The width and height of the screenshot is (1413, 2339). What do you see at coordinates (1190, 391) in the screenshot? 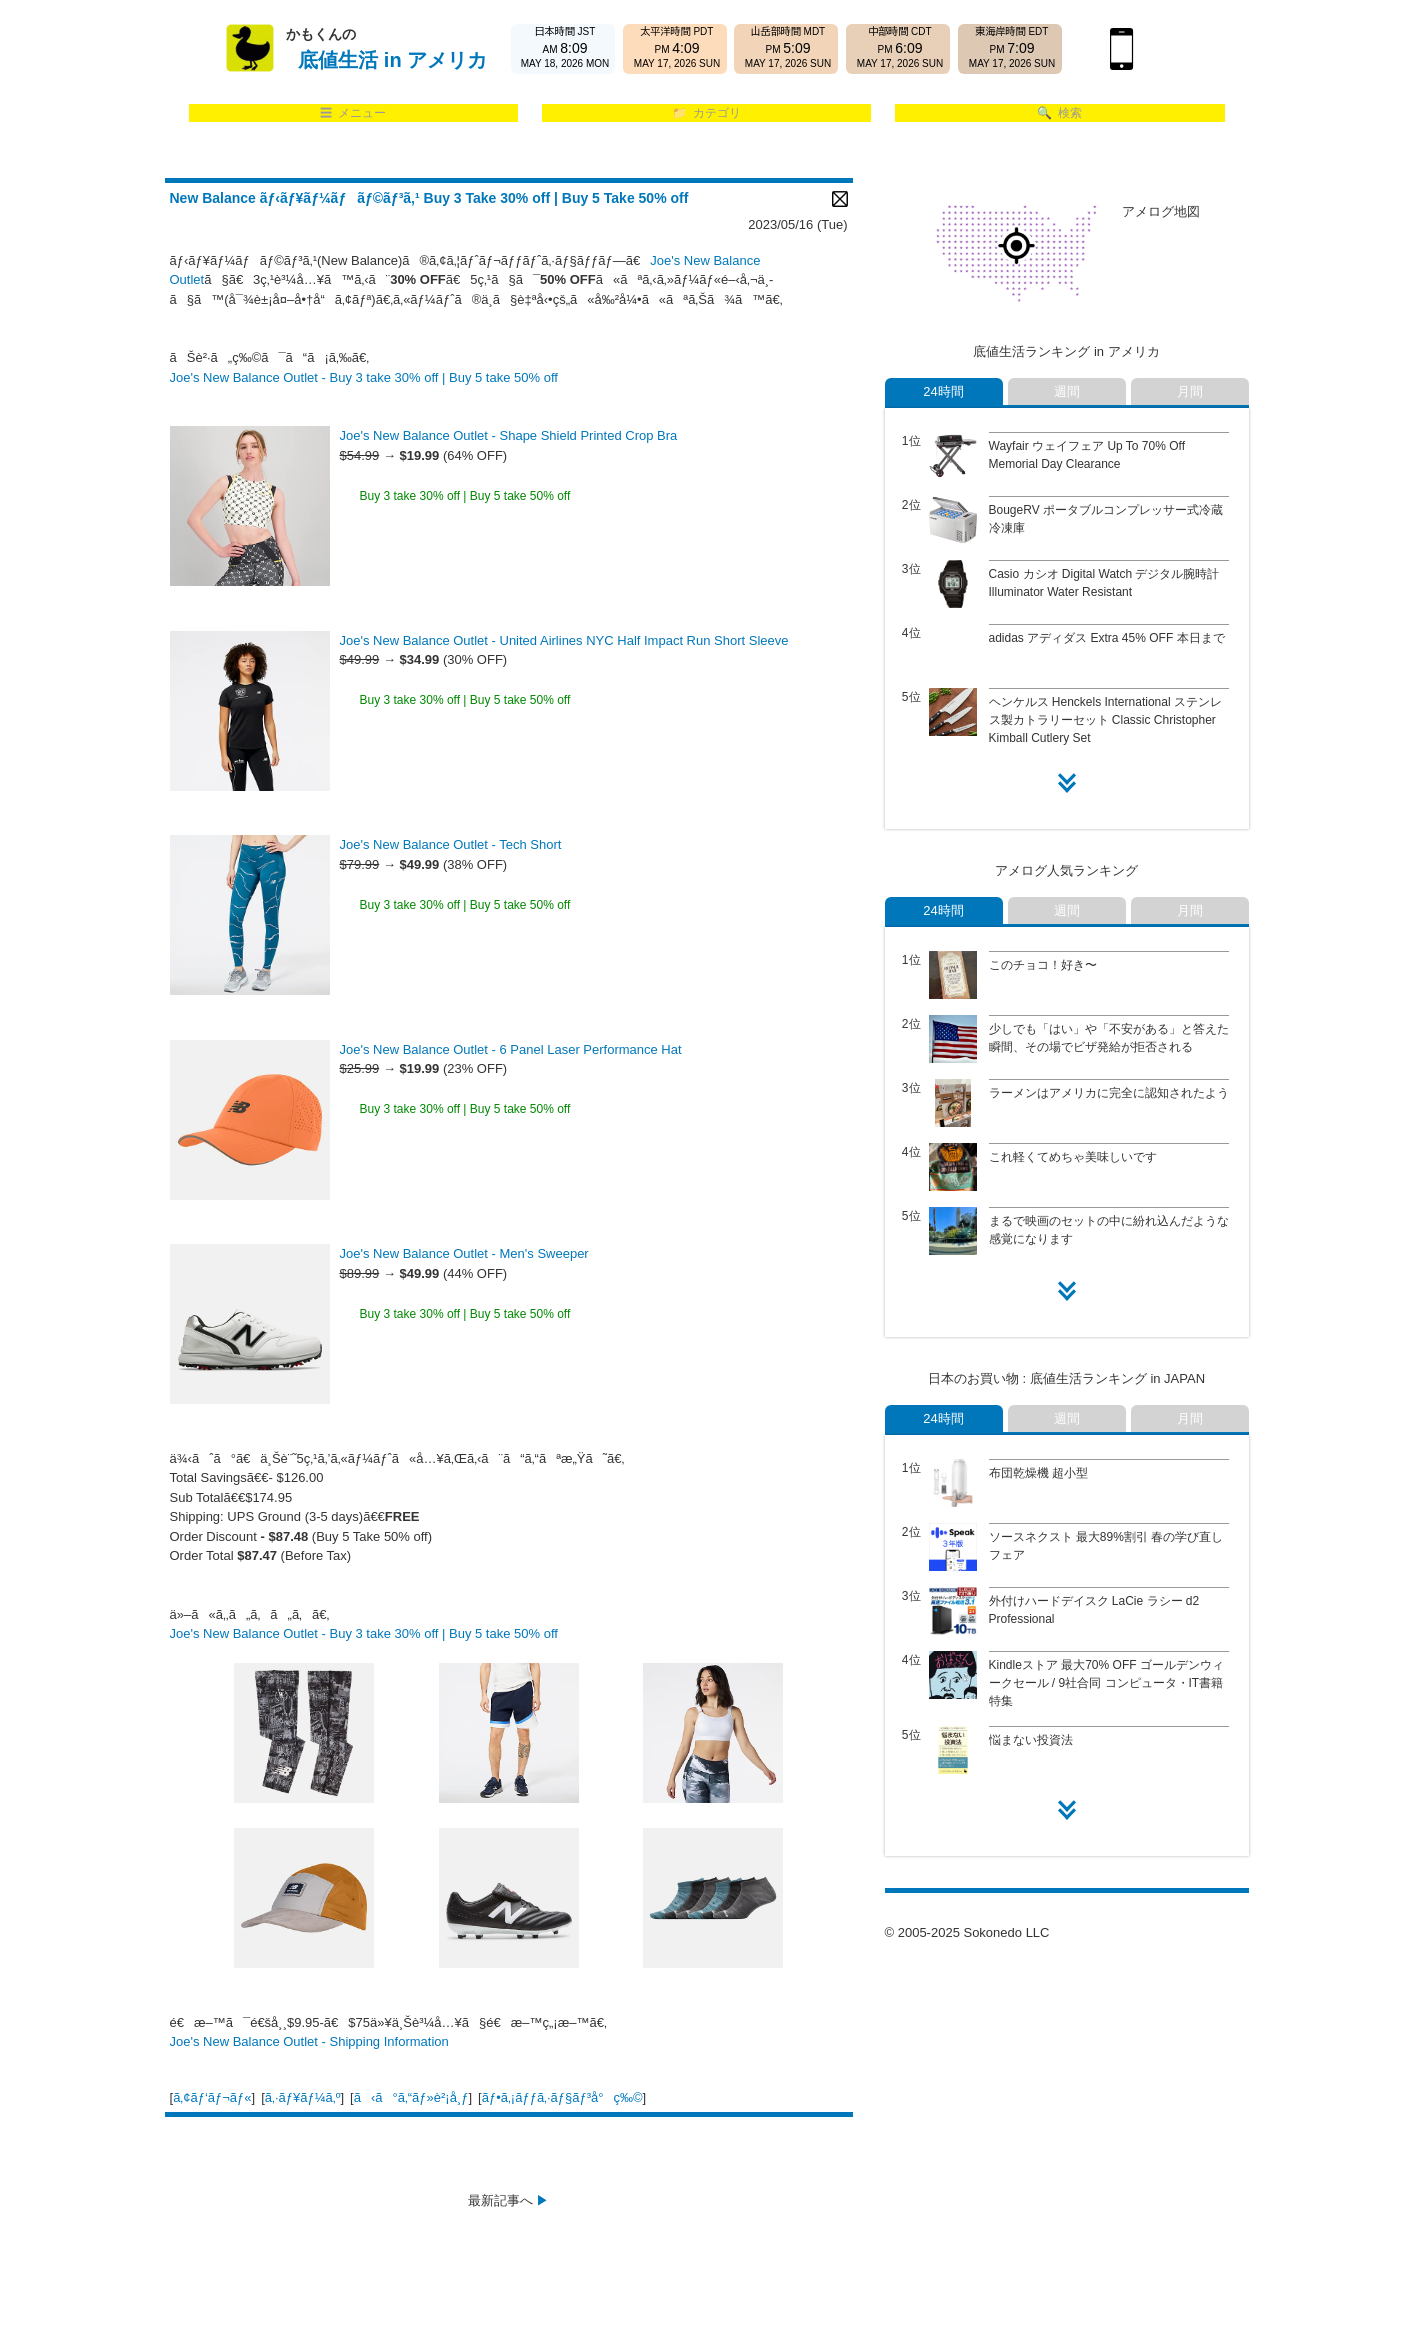
I see `月間` at bounding box center [1190, 391].